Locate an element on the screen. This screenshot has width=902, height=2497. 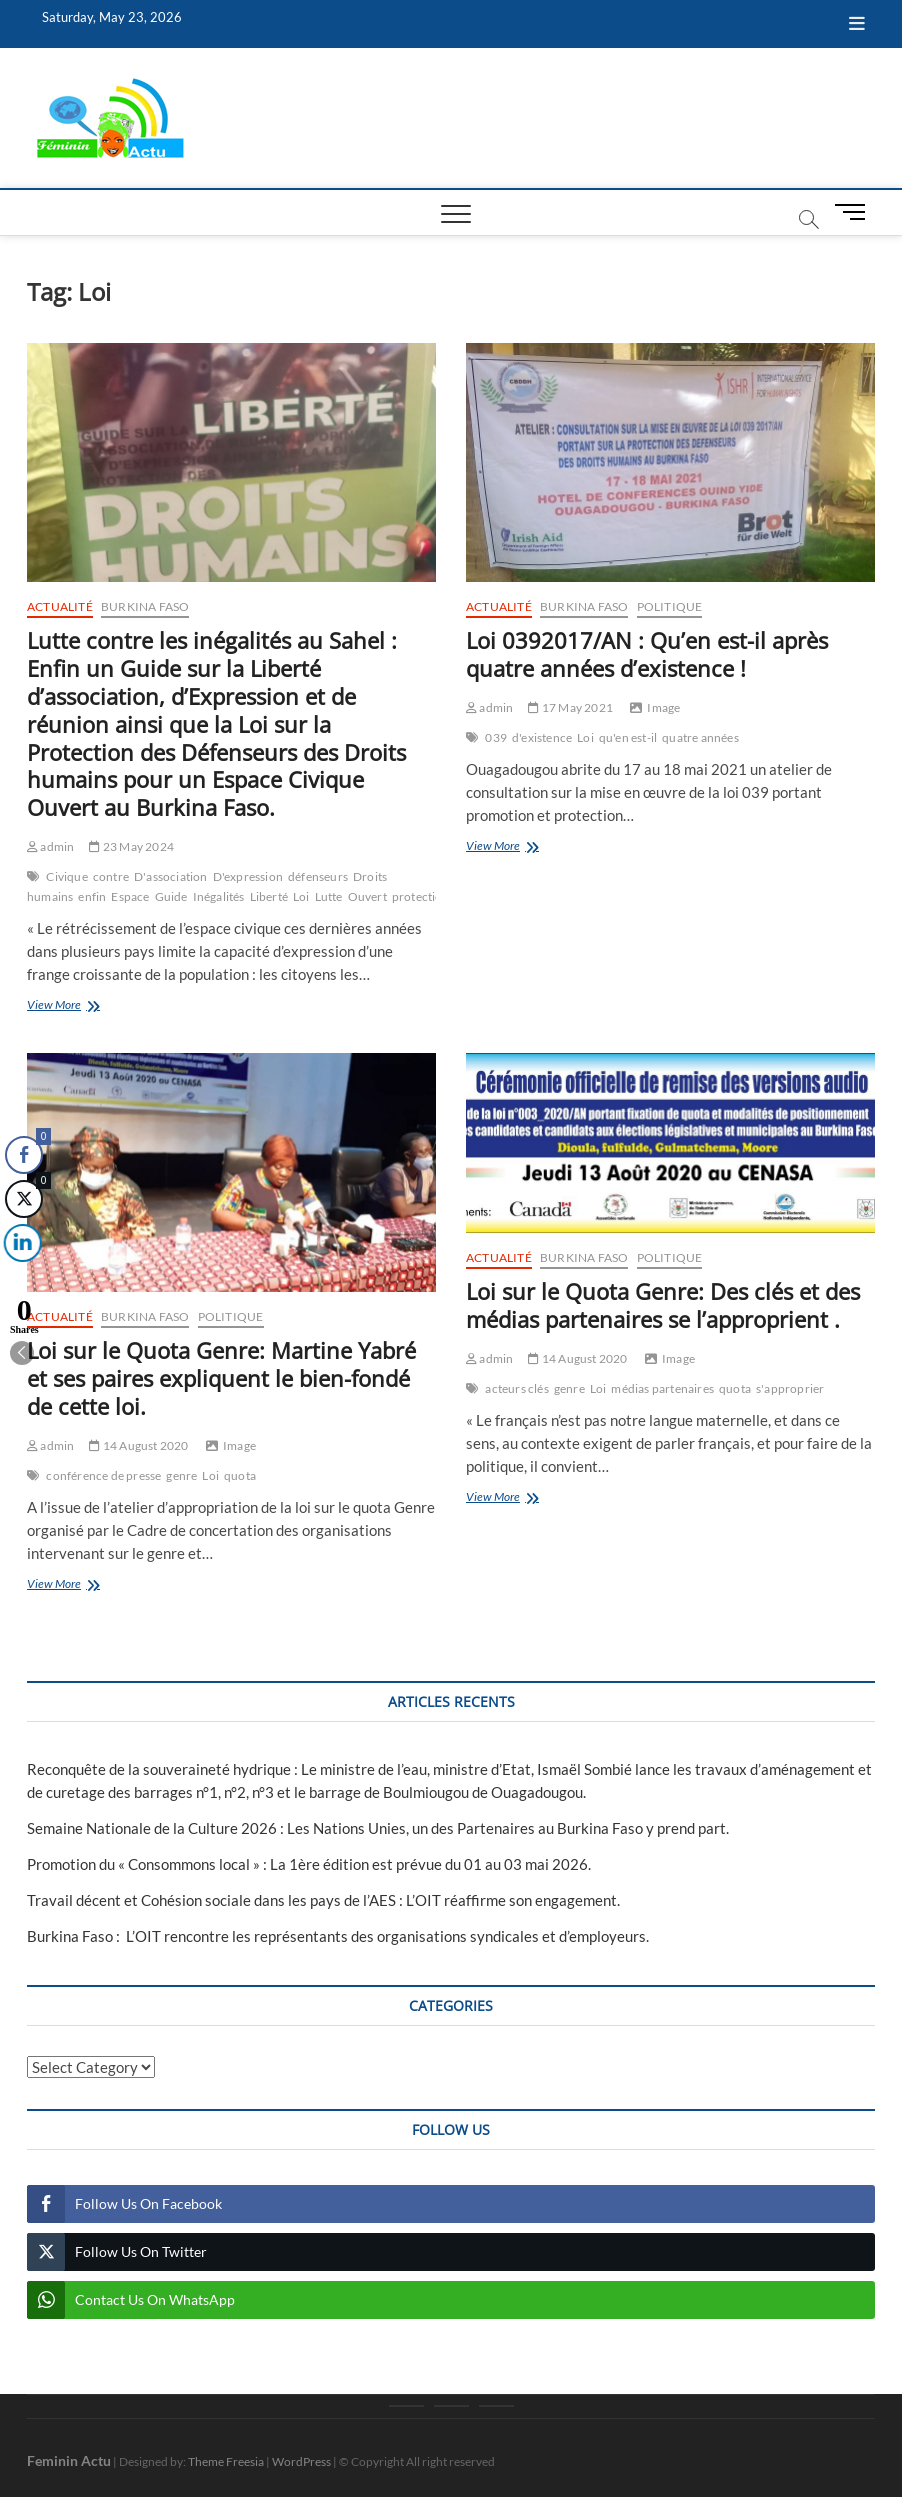
d'existence is located at coordinates (542, 737).